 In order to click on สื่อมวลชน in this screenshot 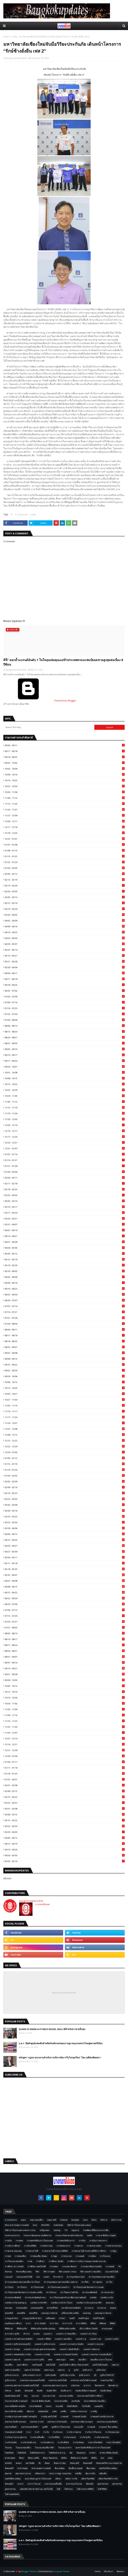, I will do `click(90, 2468)`.